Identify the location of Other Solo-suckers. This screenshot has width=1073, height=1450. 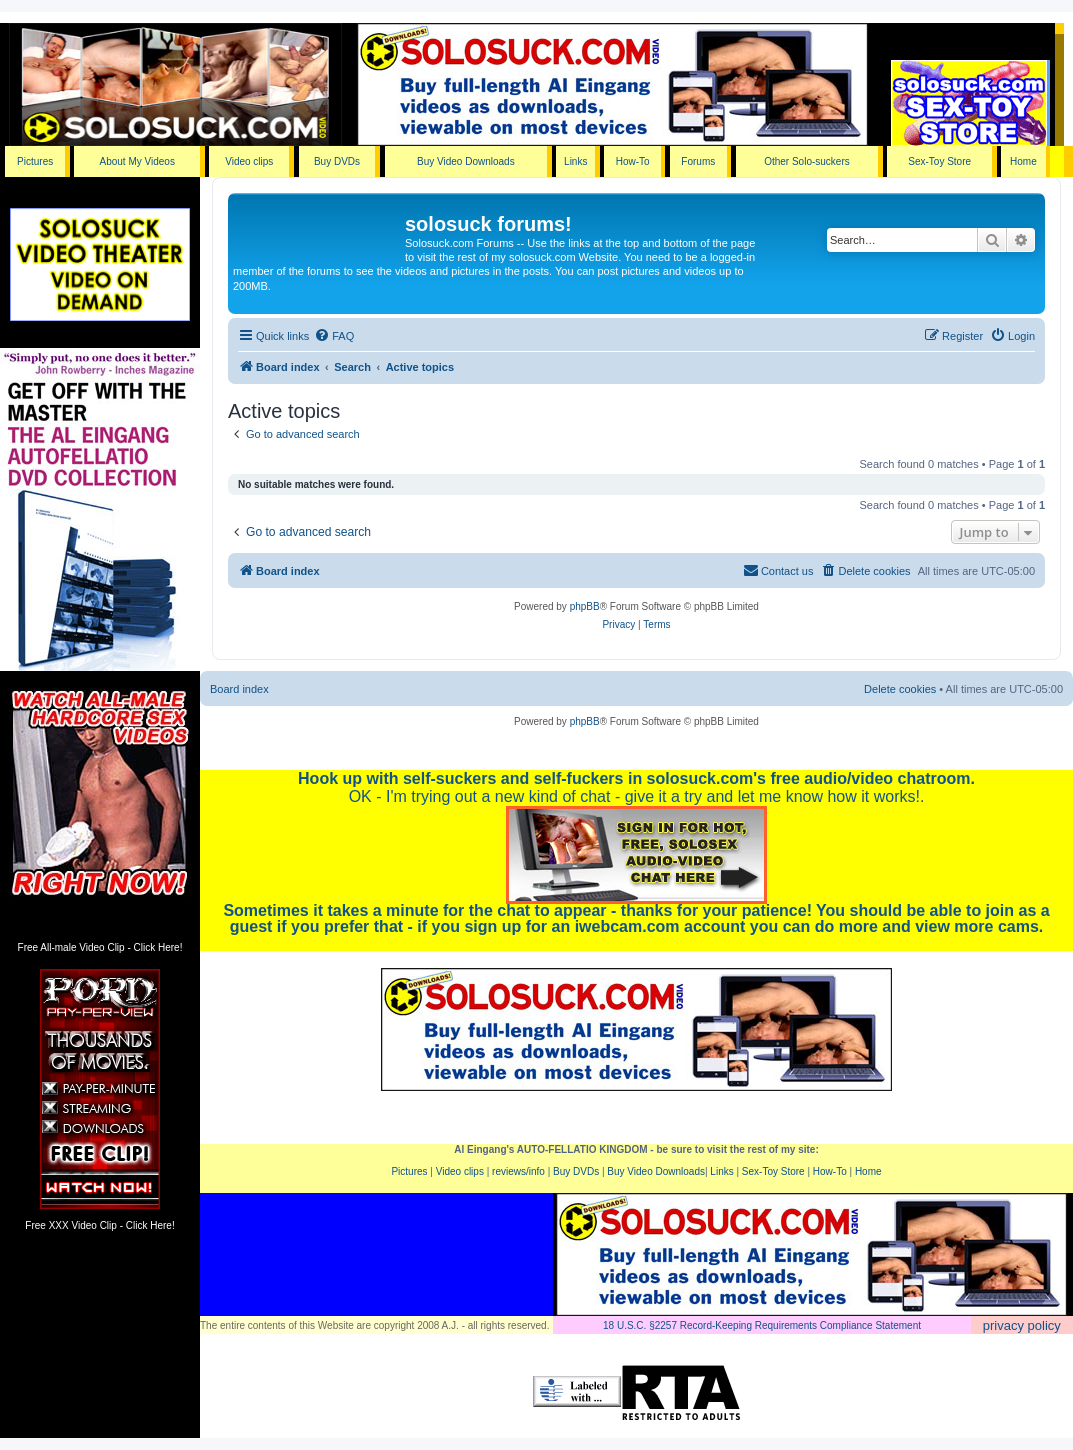
(807, 161).